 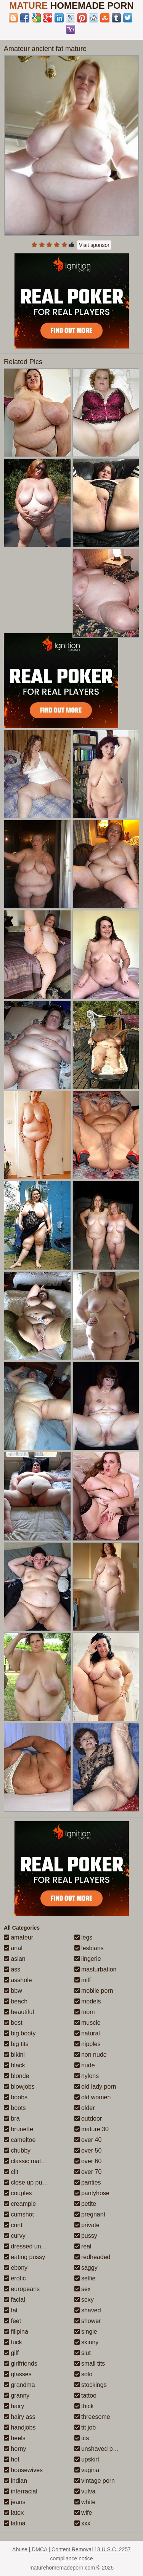 I want to click on big tits, so click(x=16, y=2044).